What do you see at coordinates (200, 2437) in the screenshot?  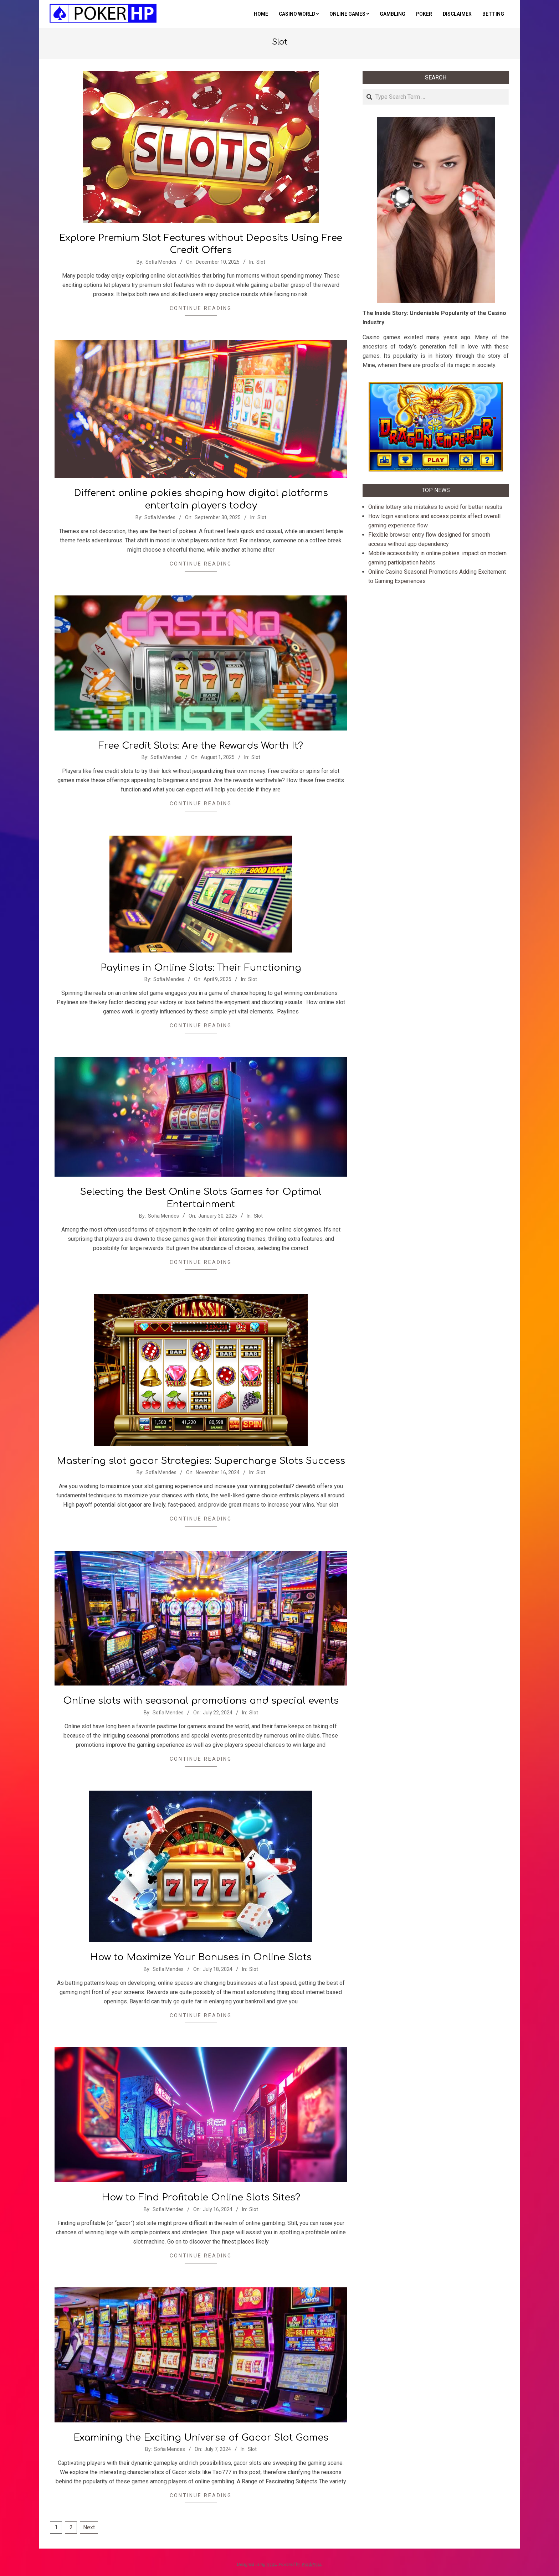 I see `Examining the Exciting Universe of Gacor Slot Games` at bounding box center [200, 2437].